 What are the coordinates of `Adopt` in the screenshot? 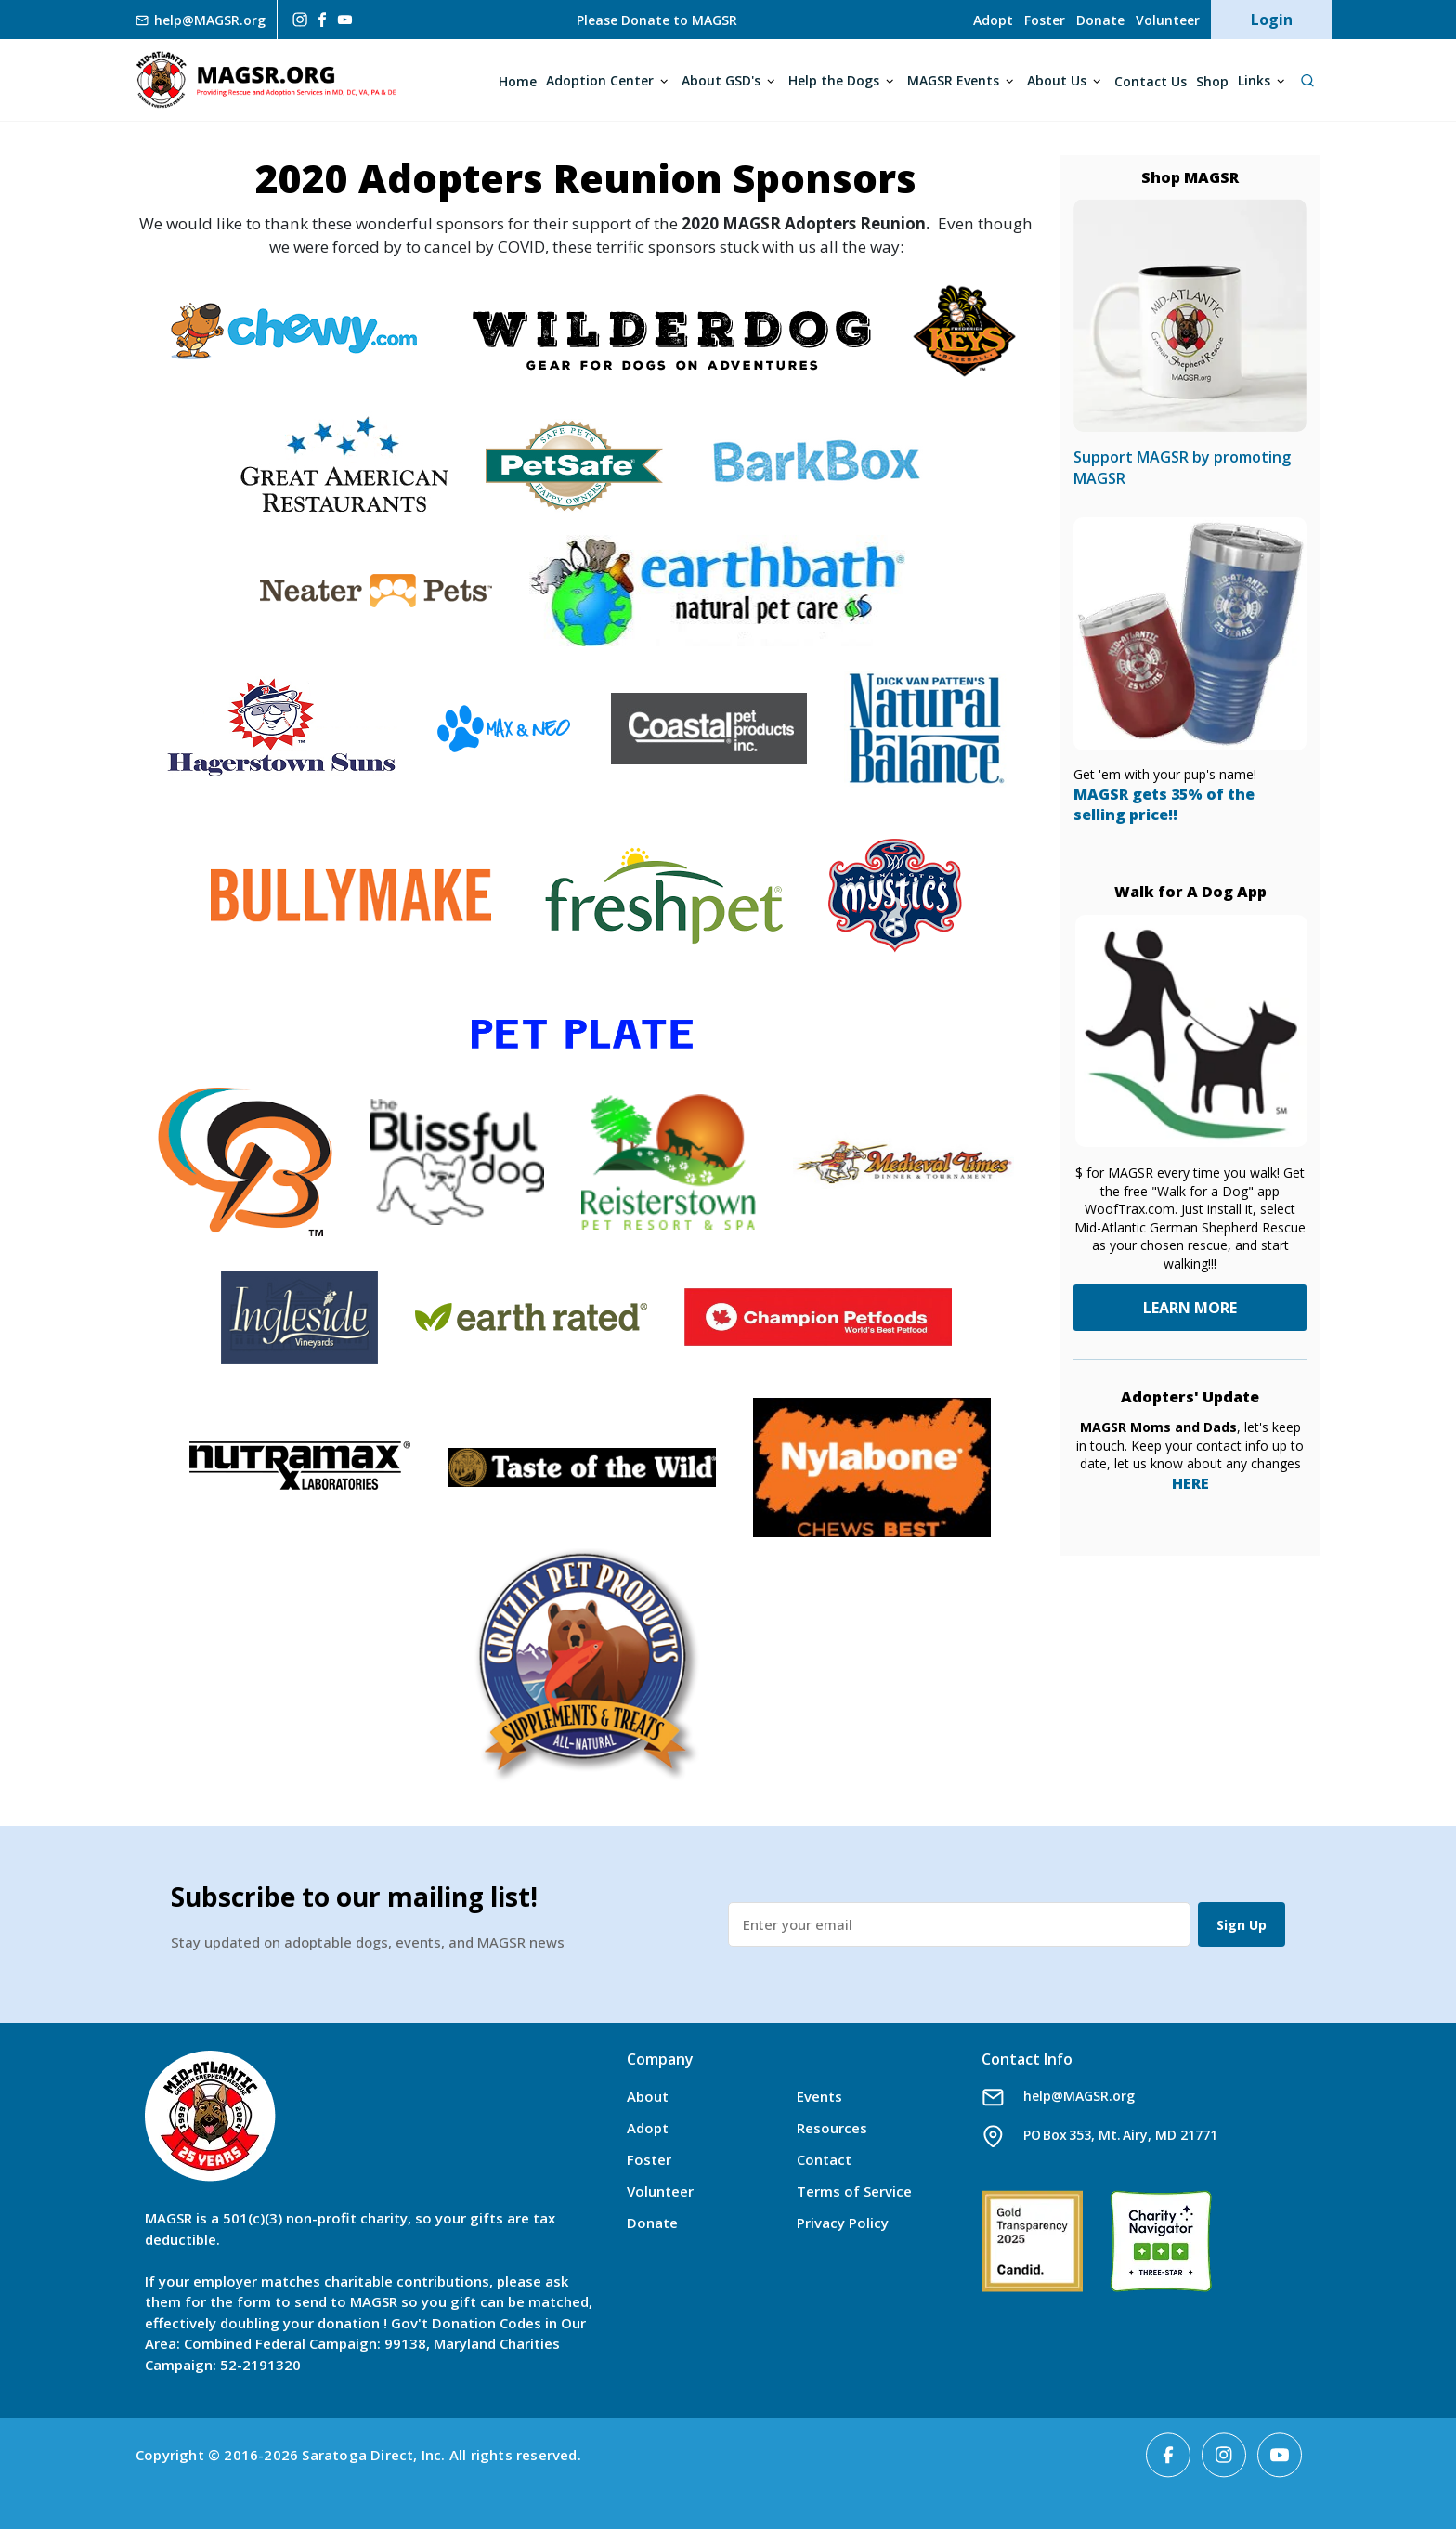 It's located at (993, 20).